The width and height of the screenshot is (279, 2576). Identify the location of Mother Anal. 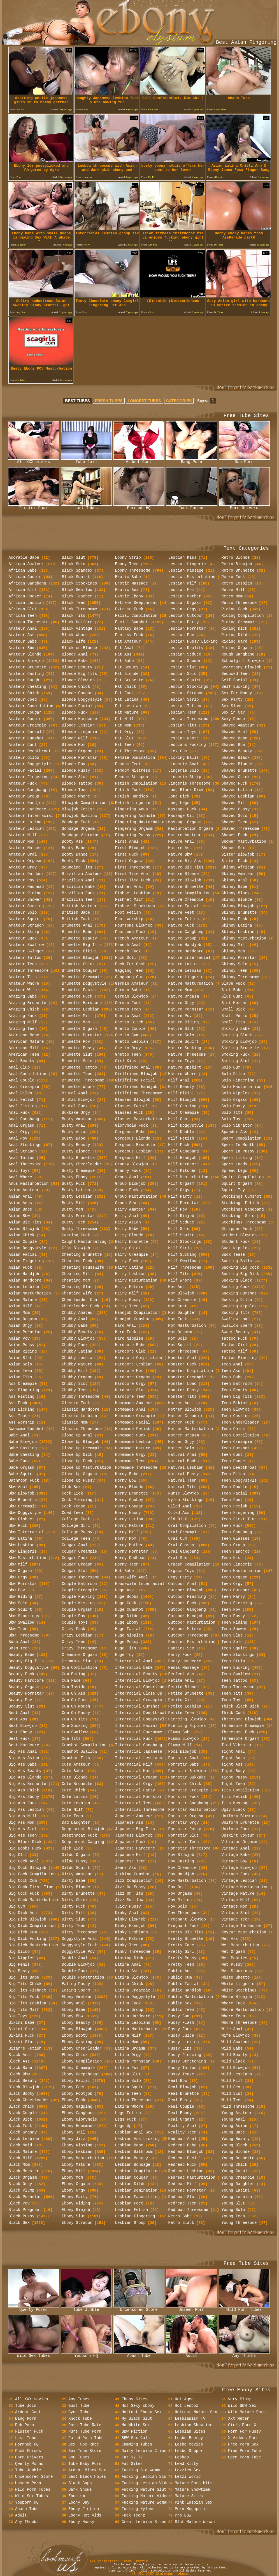
(181, 1403).